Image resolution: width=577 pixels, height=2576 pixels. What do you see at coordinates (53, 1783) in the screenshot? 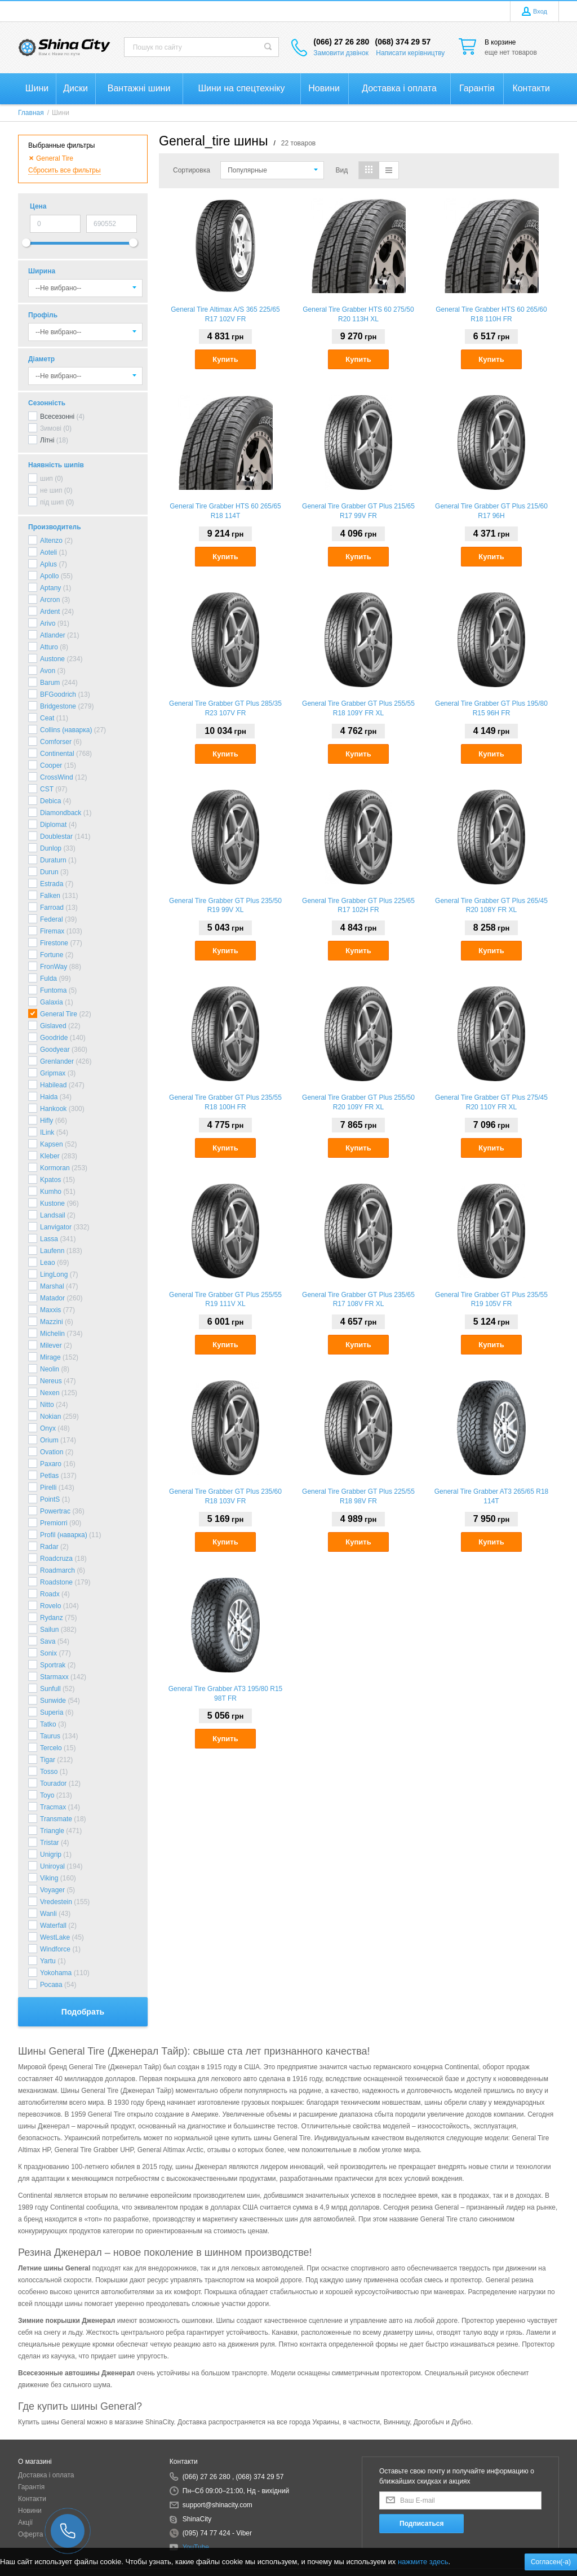
I see `Tourador` at bounding box center [53, 1783].